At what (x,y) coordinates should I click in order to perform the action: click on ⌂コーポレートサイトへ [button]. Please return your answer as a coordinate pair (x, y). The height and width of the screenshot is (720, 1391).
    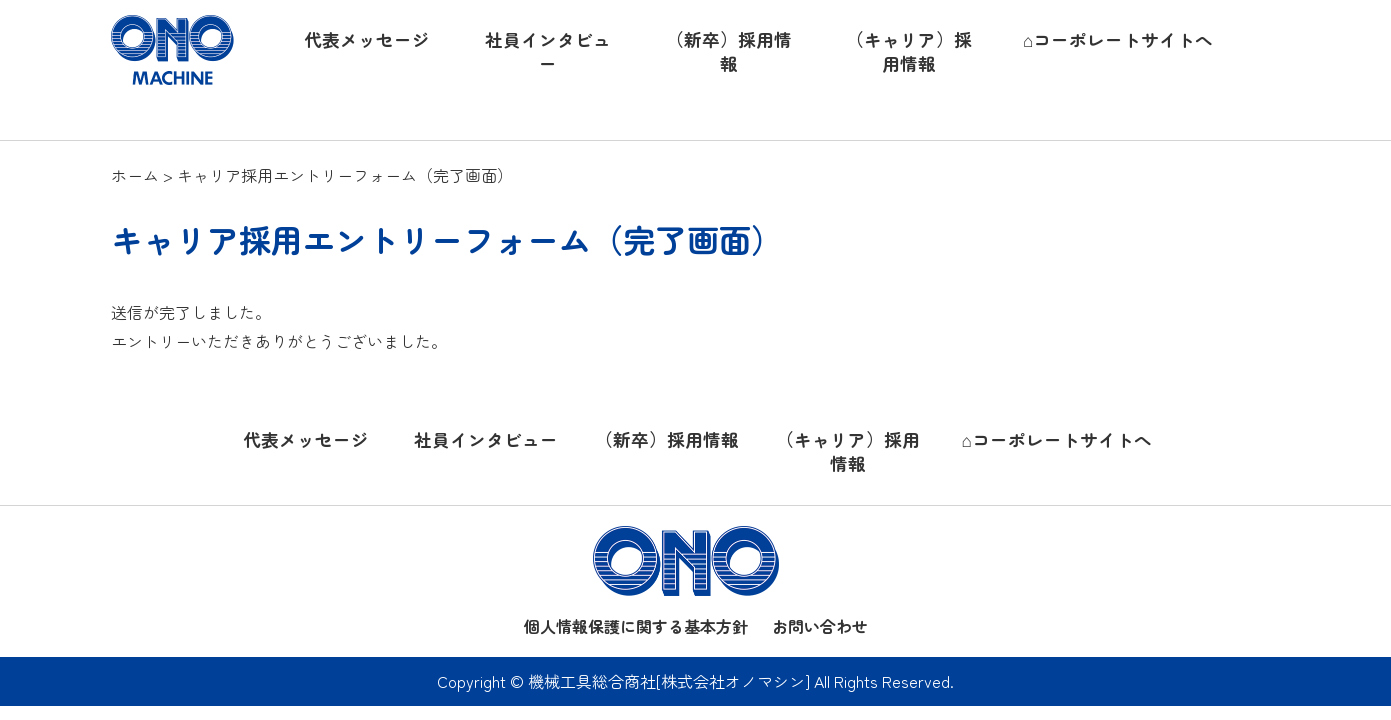
    Looking at the image, I should click on (1118, 39).